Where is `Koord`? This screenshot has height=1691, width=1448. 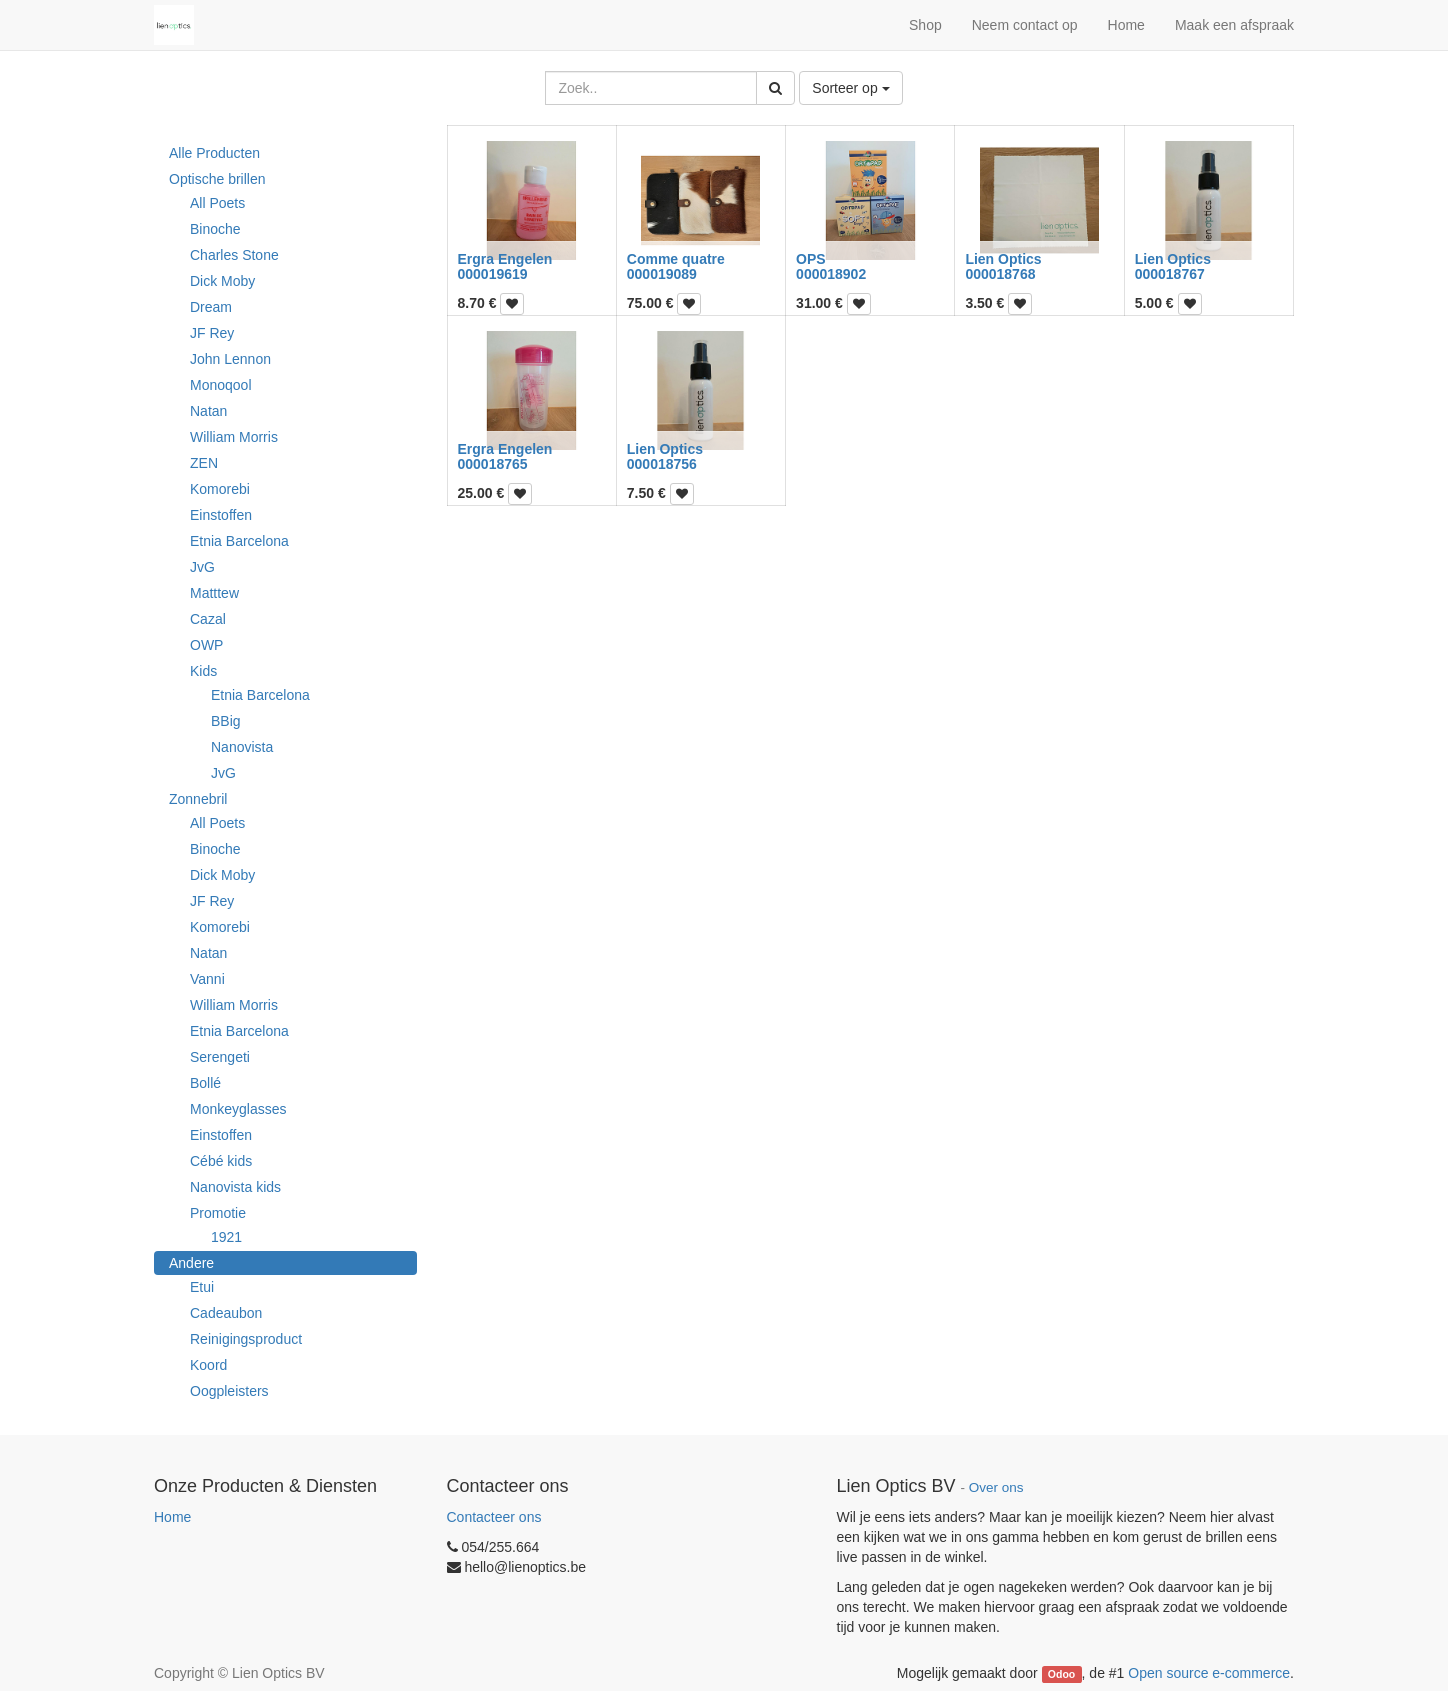
Koord is located at coordinates (208, 1365).